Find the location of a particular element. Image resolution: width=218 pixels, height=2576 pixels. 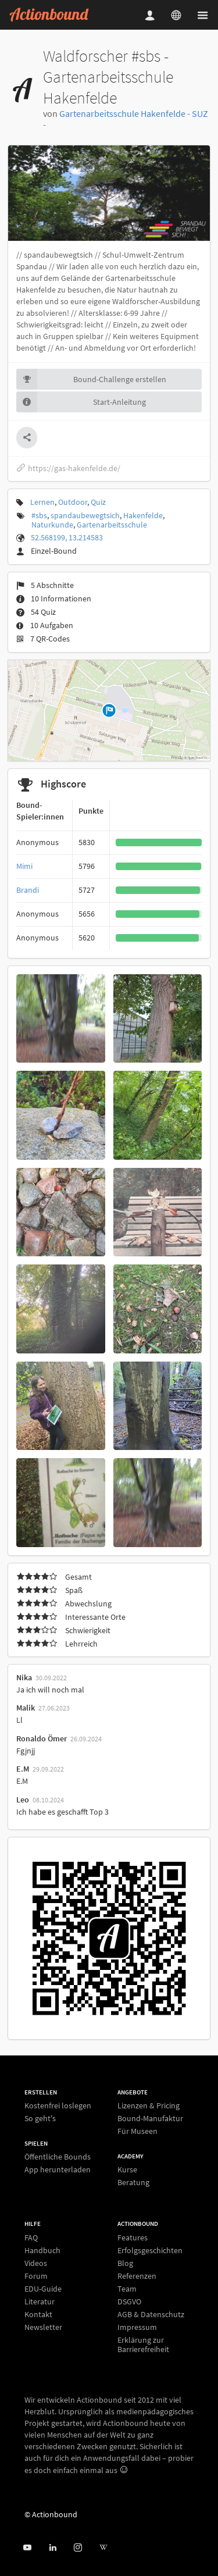

Malik is located at coordinates (25, 1707).